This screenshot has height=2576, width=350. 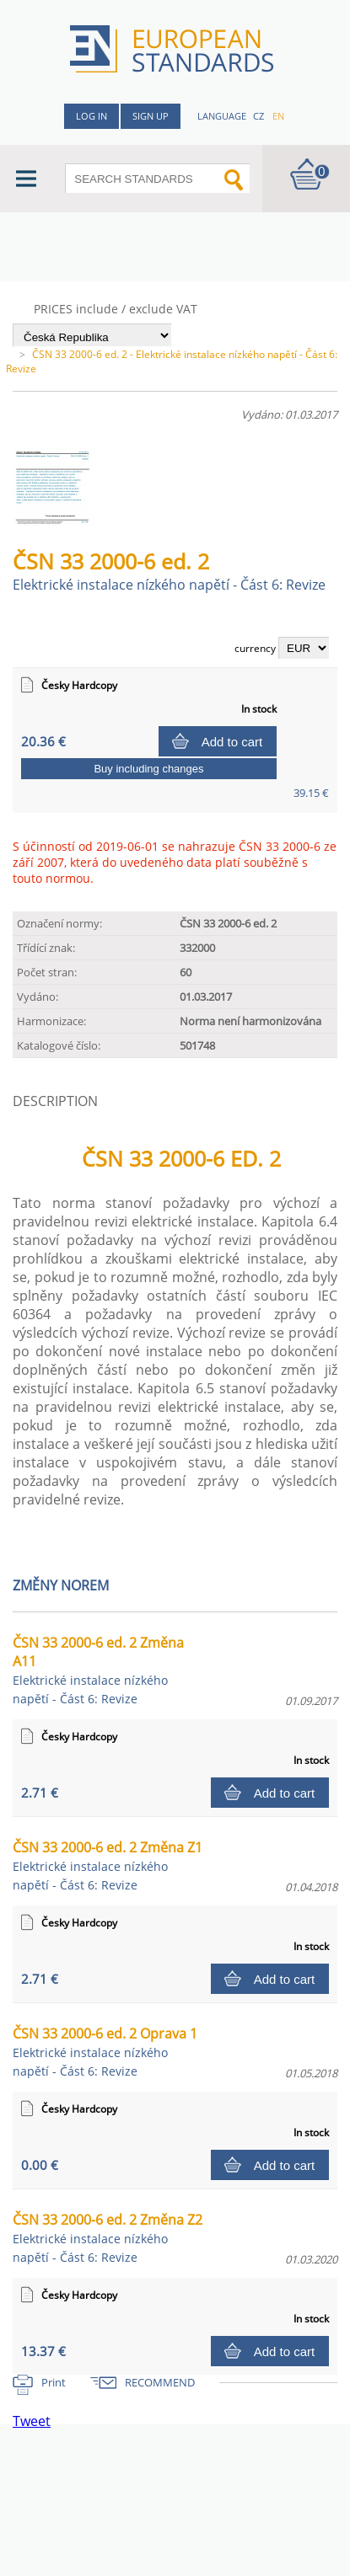 What do you see at coordinates (105, 2051) in the screenshot?
I see `ČSN 33 2000-6 ed. 2 Oprava 1` at bounding box center [105, 2051].